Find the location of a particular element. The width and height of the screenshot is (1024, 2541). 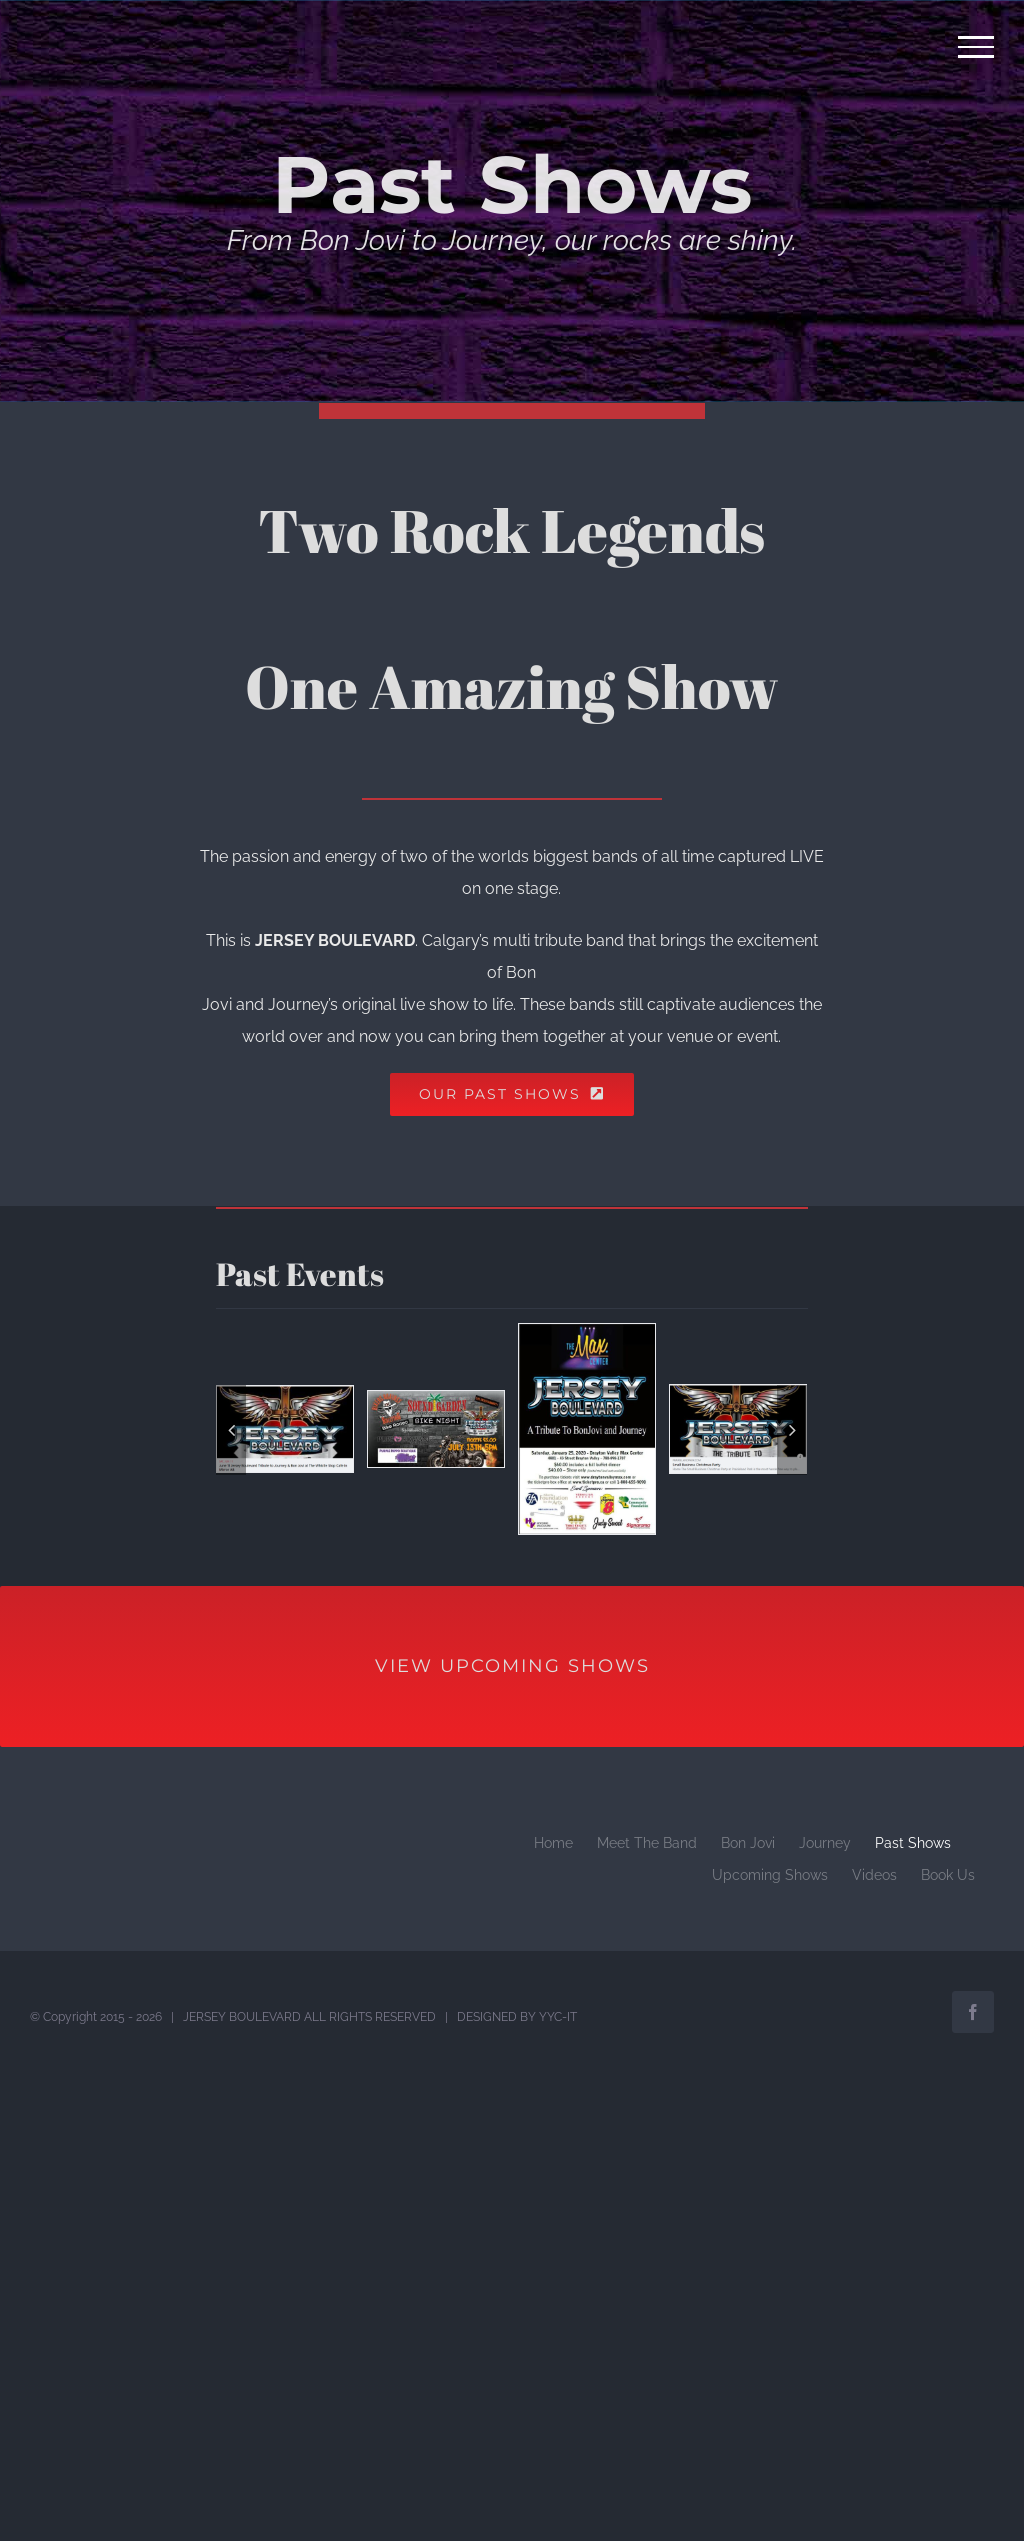

Videos is located at coordinates (874, 1875).